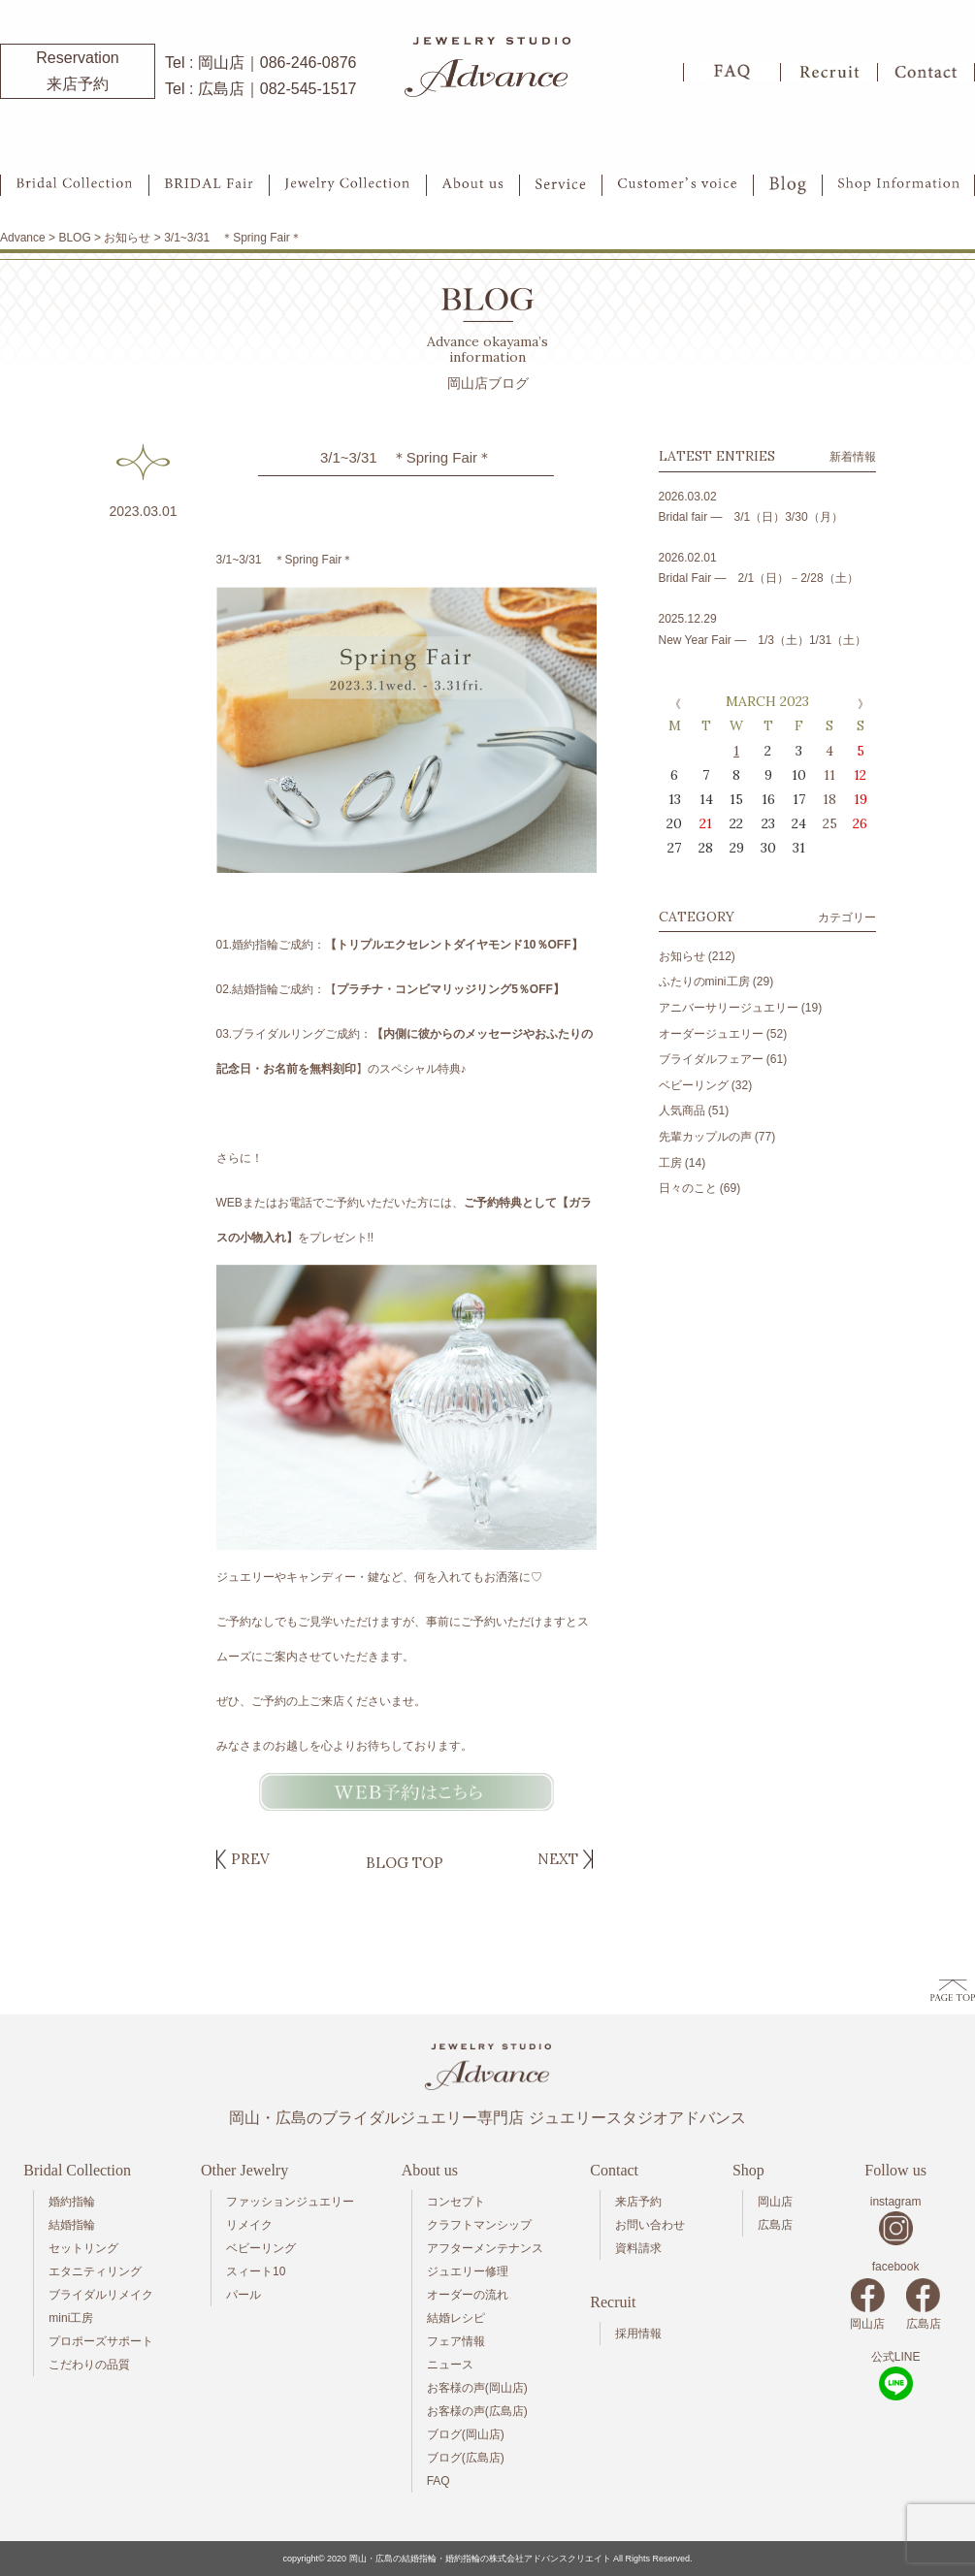  Describe the element at coordinates (480, 2558) in the screenshot. I see `岡山・広島の結婚指輪・婚約指輪の株式会社アドバンスクリエイト` at that location.